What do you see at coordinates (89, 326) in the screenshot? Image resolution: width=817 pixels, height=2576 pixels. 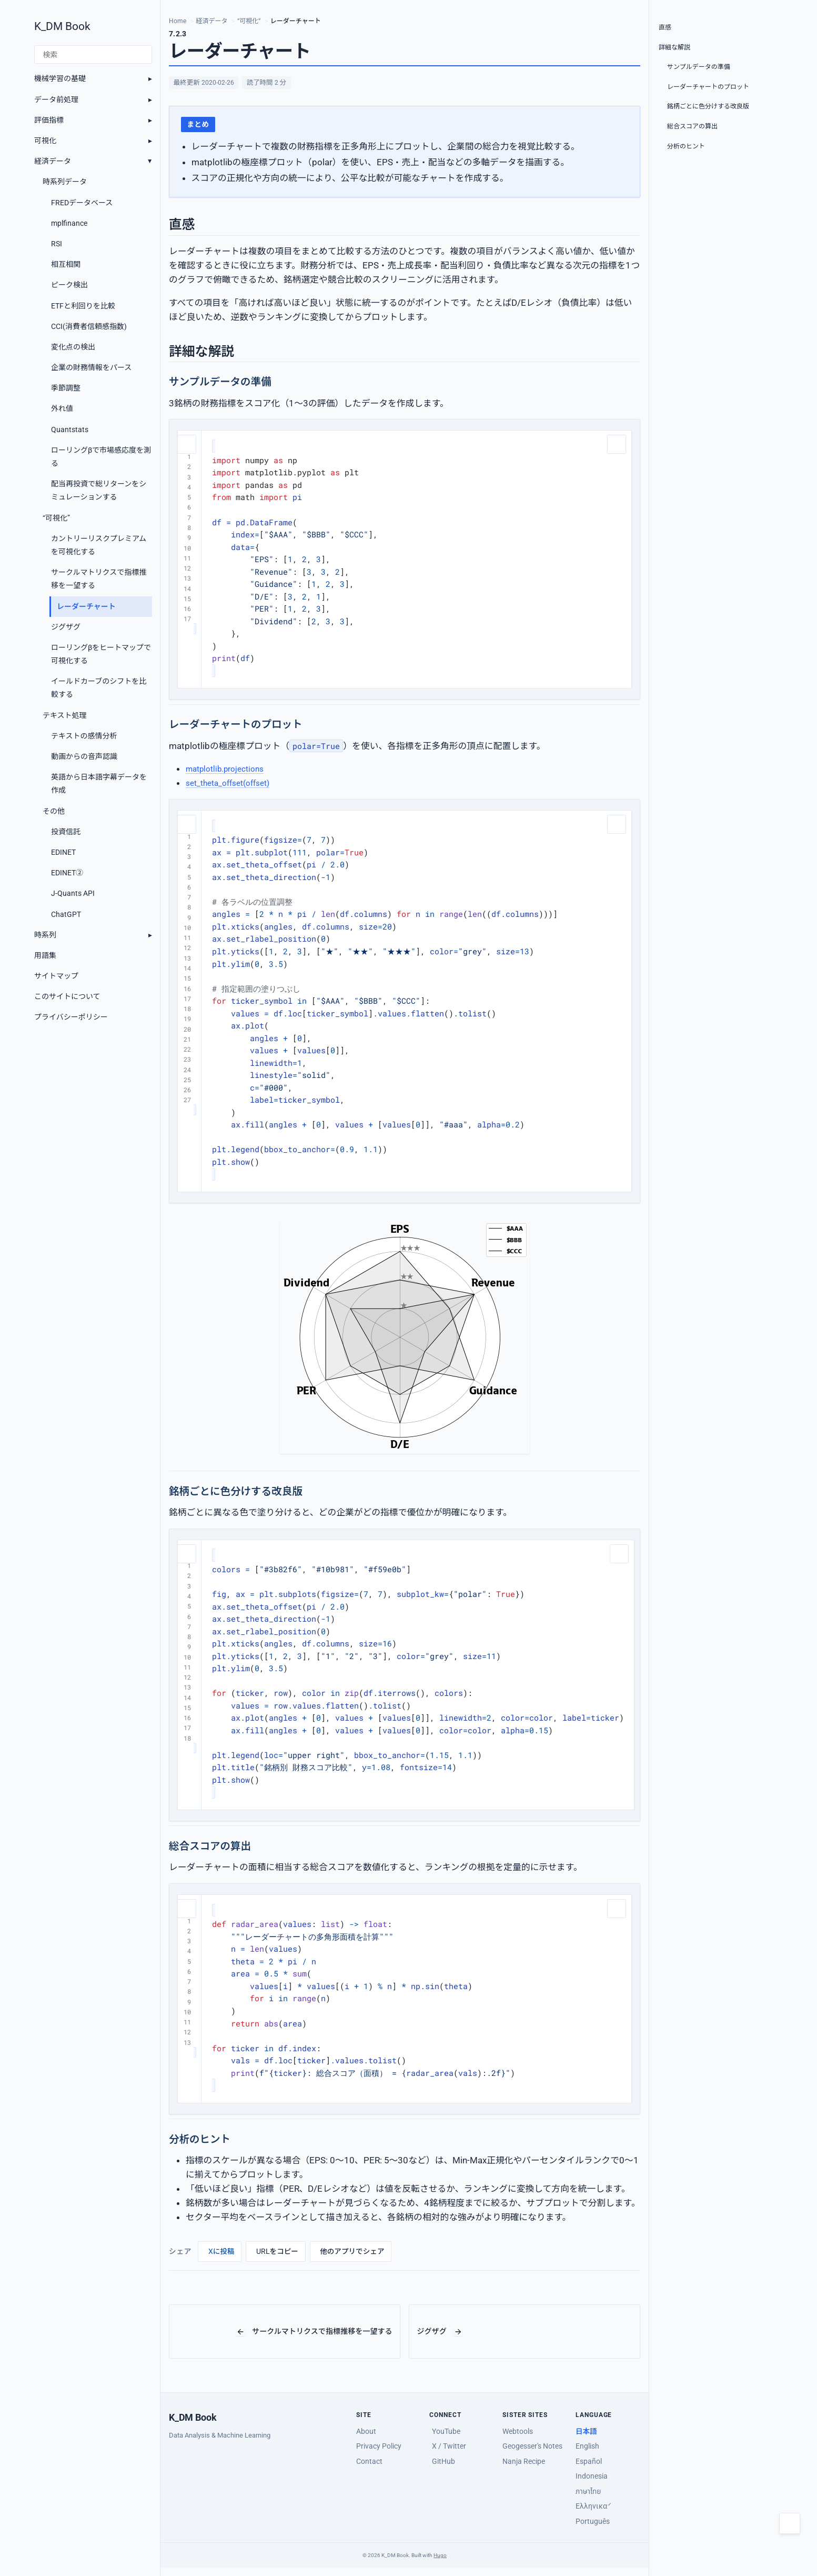 I see `CCI(消費者信頼感指数)` at bounding box center [89, 326].